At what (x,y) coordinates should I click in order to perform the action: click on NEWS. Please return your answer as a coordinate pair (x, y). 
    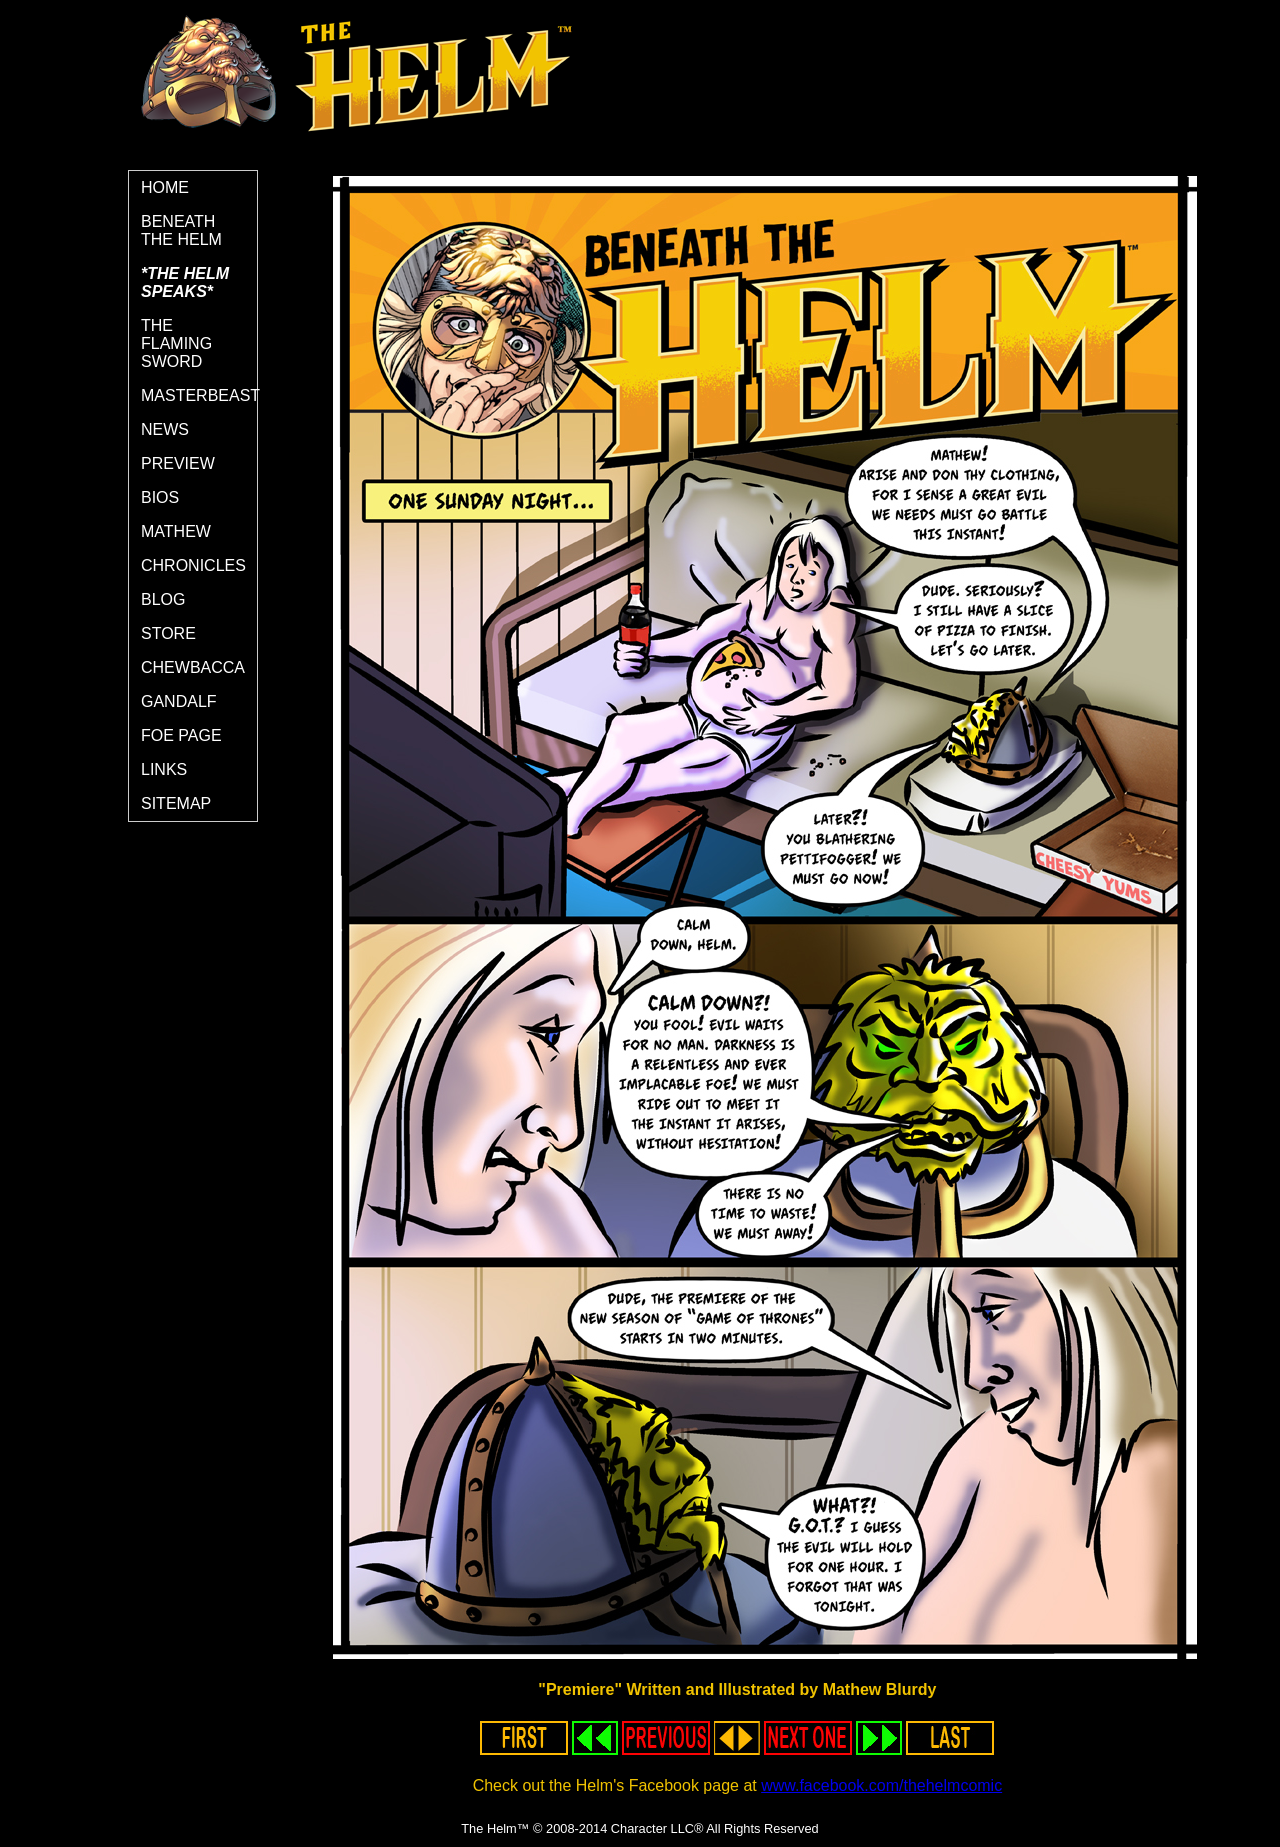
    Looking at the image, I should click on (165, 429).